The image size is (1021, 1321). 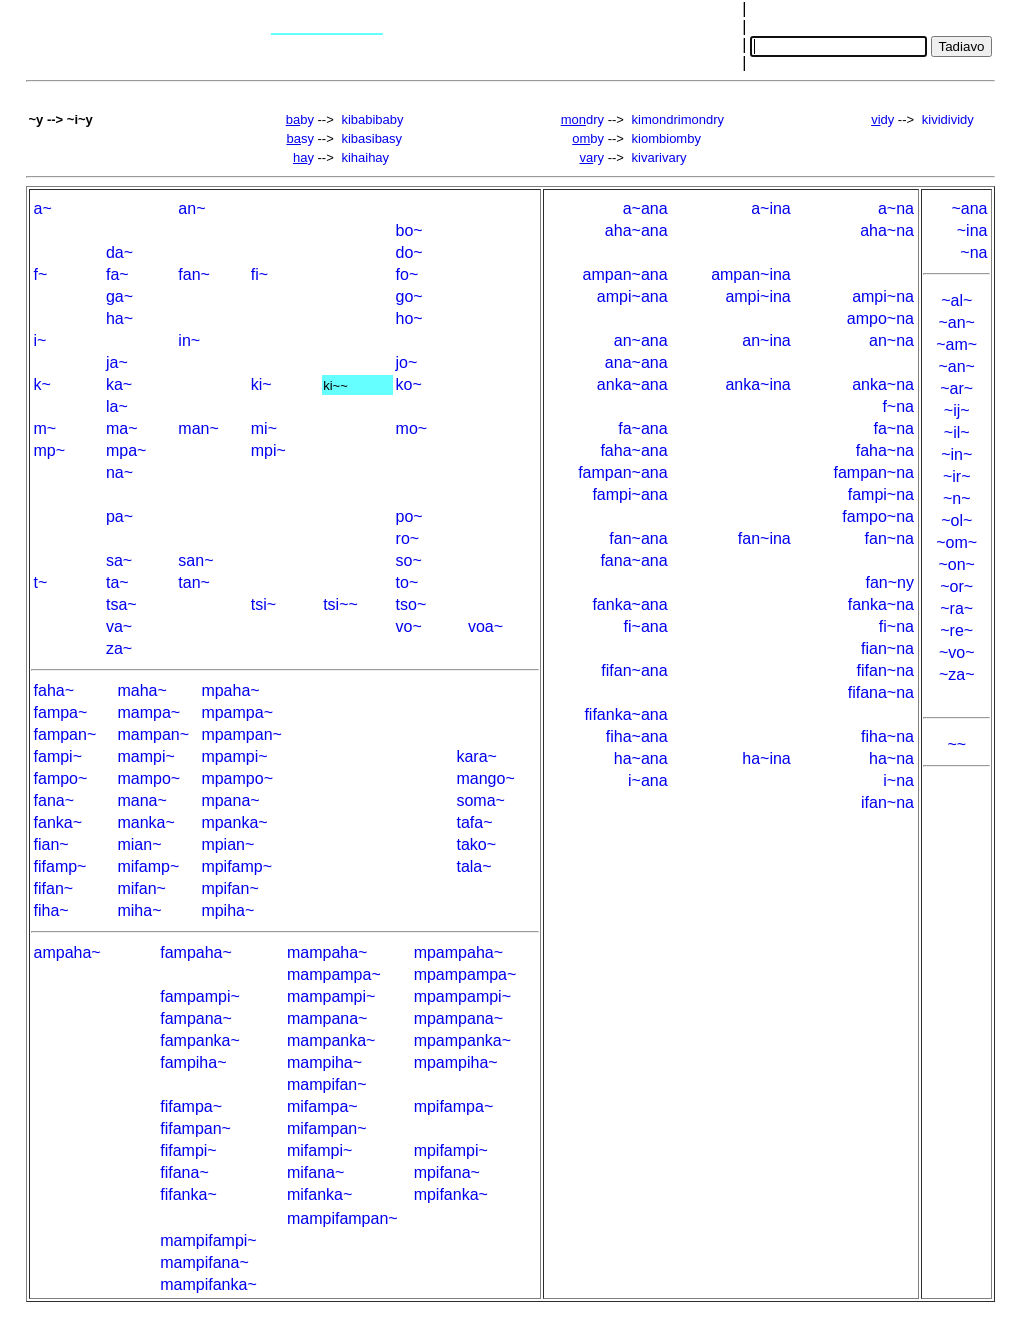 What do you see at coordinates (956, 520) in the screenshot?
I see `~ol~` at bounding box center [956, 520].